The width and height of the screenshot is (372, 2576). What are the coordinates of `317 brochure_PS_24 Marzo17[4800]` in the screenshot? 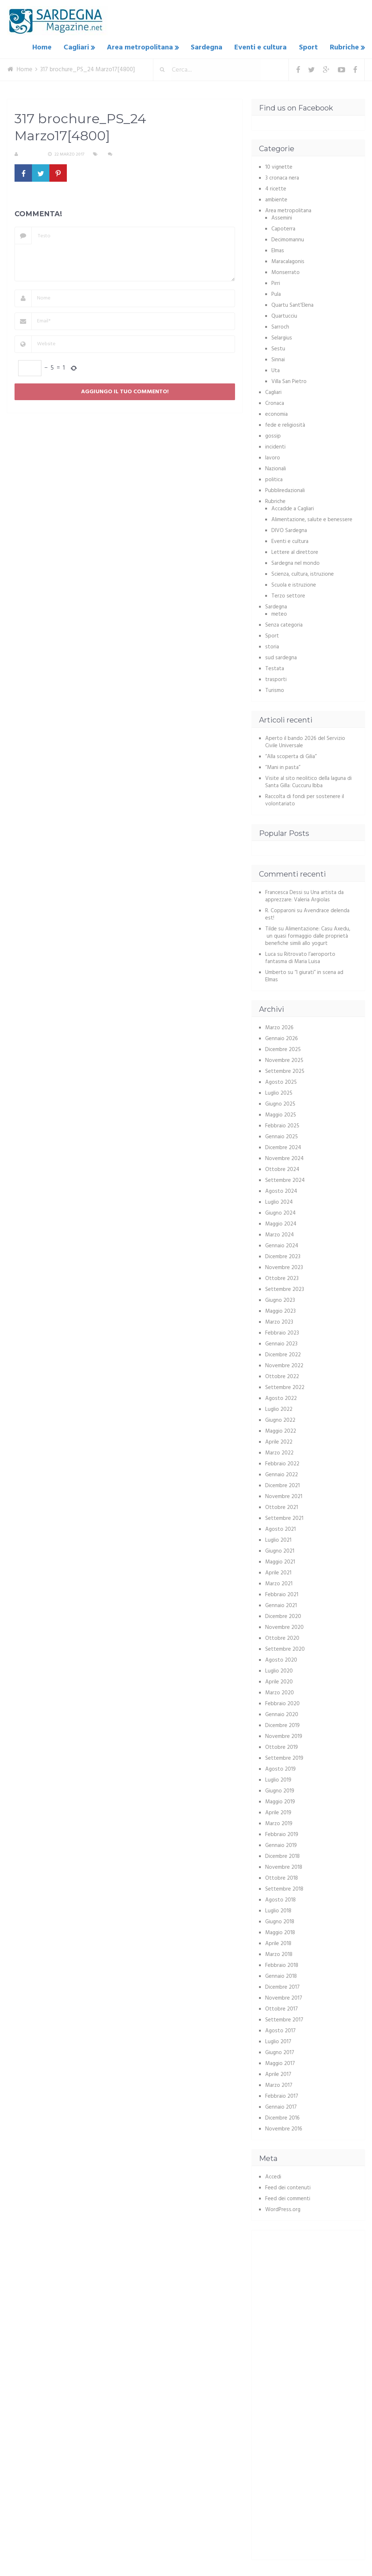 It's located at (62, 196).